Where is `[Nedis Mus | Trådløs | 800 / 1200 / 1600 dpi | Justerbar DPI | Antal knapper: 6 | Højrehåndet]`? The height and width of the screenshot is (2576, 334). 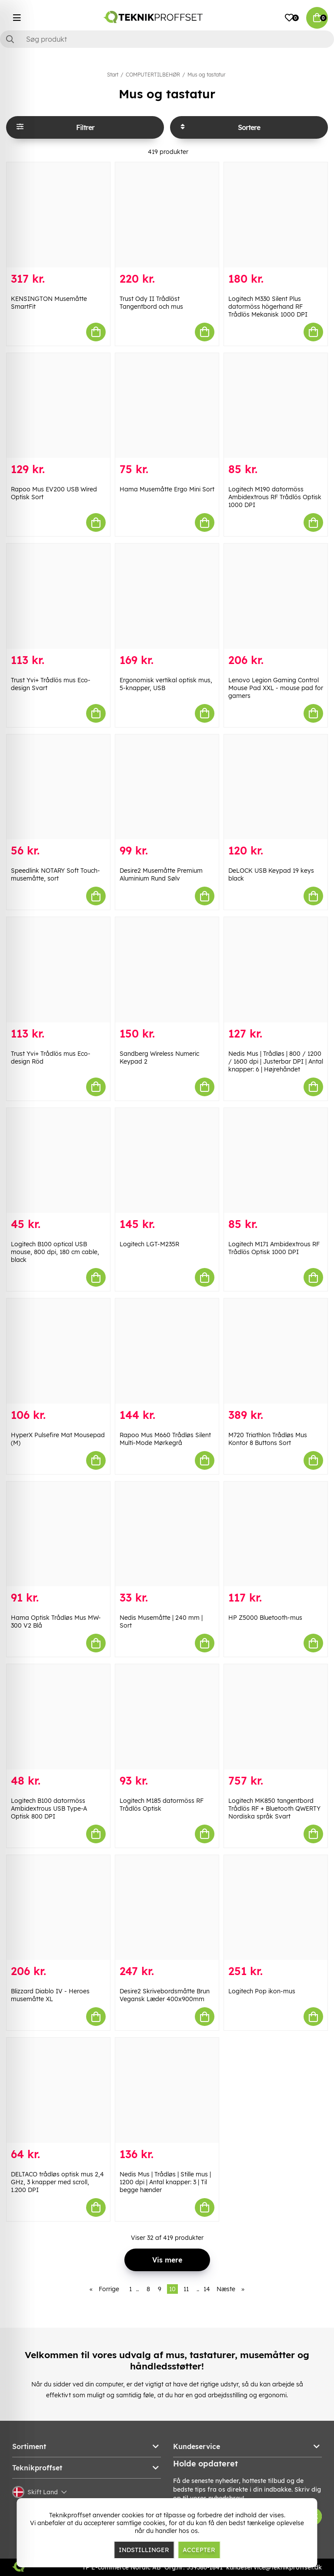 [Nedis Mus | Trådløs | 800 / 1200 / 1600 dpi | Justerbar DPI | Antal knapper: 6 | Højrehåndet] is located at coordinates (275, 969).